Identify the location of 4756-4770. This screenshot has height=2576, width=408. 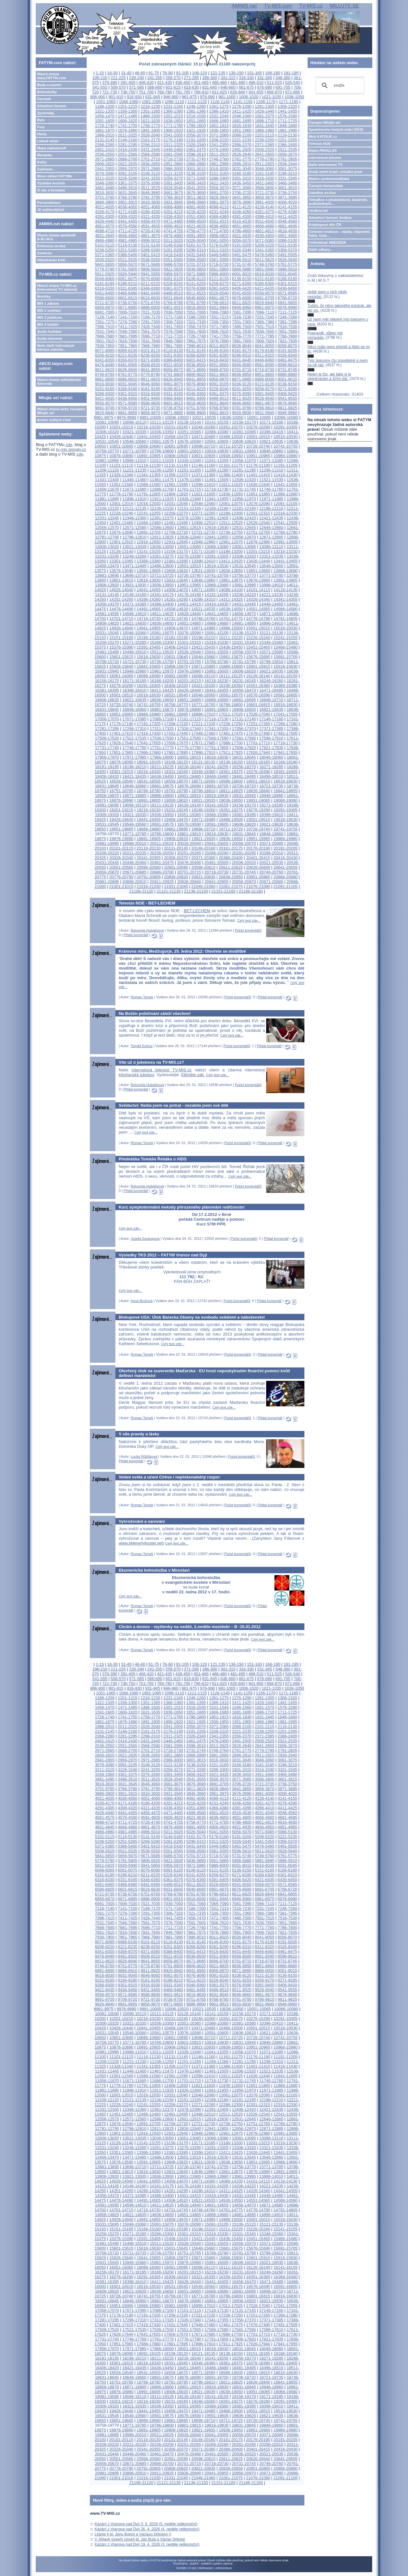
(196, 230).